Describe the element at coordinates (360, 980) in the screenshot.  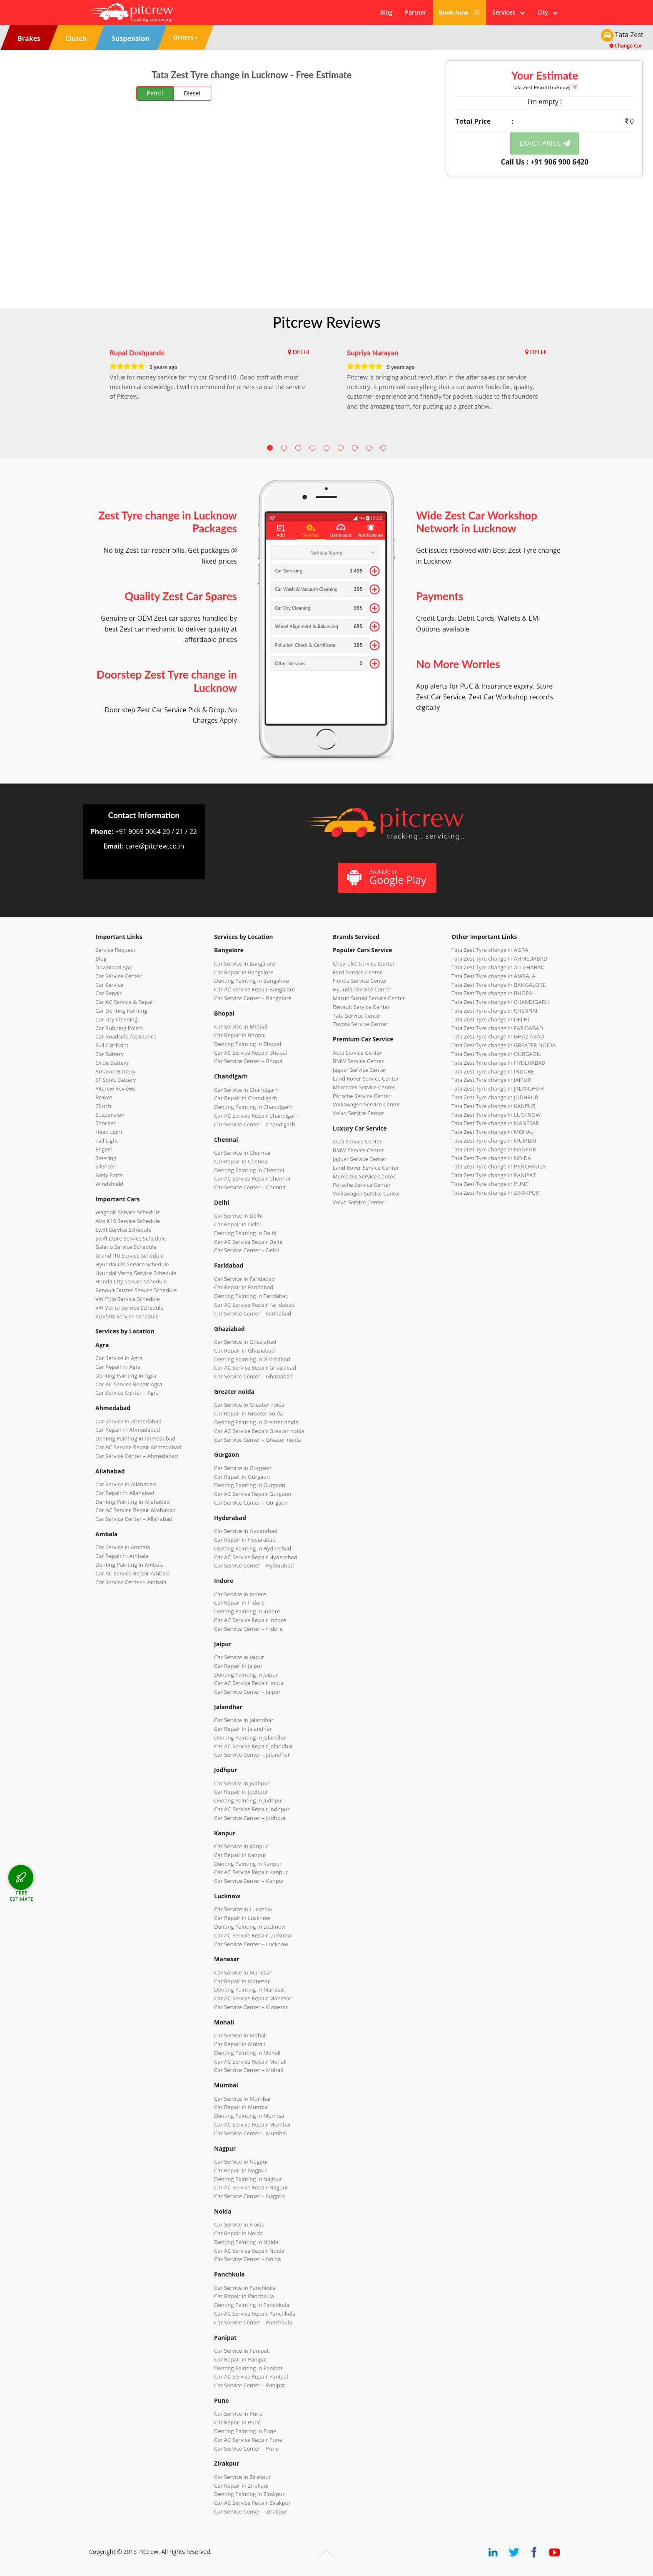
I see `Honda Service Center` at that location.